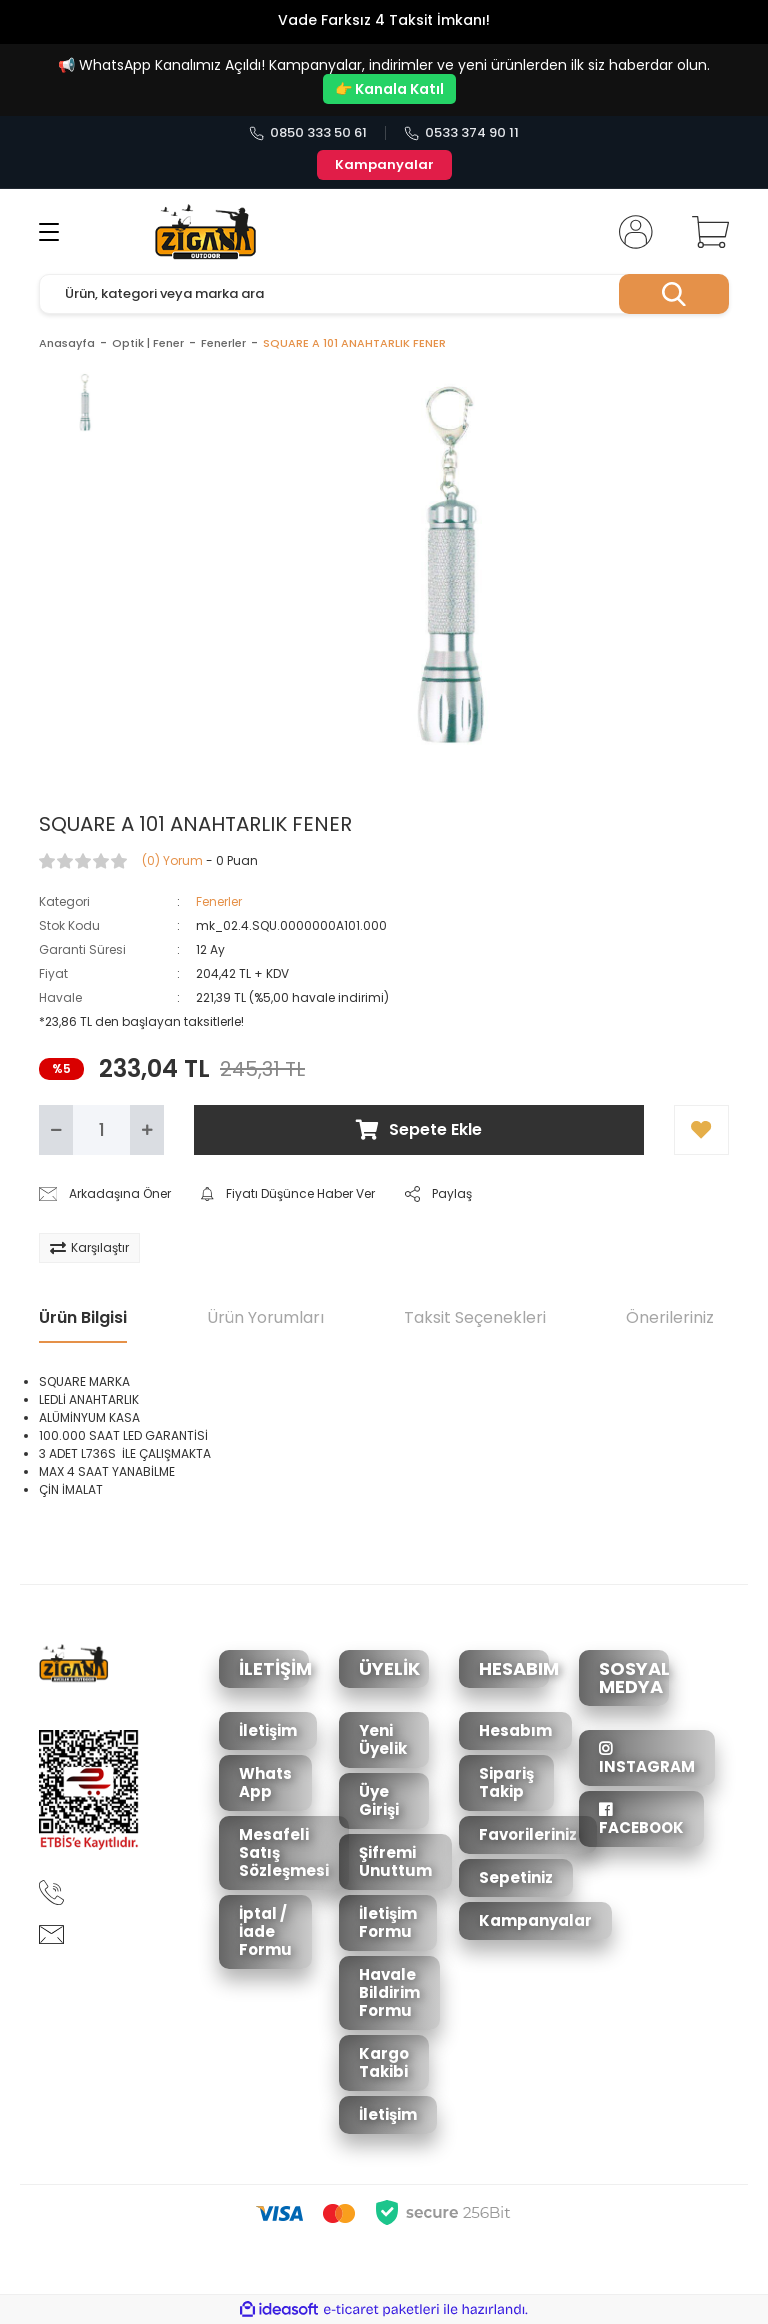  I want to click on Ürün Yorumları, so click(265, 1317).